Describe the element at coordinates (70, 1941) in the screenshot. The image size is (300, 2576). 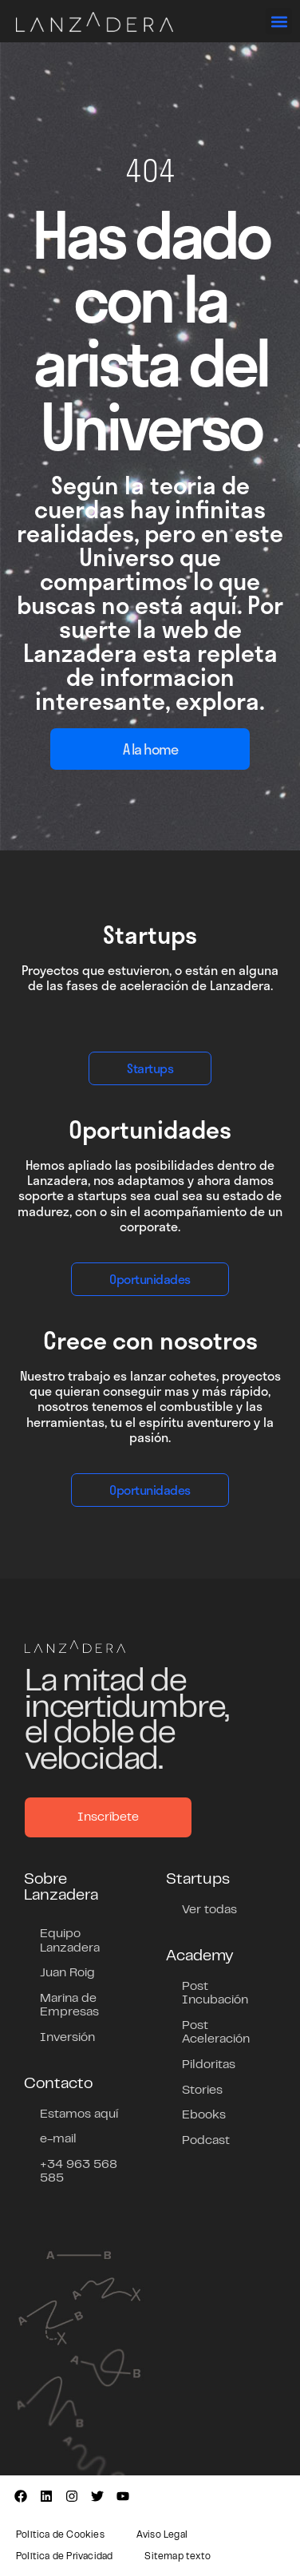
I see `Equipo Lanzadera` at that location.